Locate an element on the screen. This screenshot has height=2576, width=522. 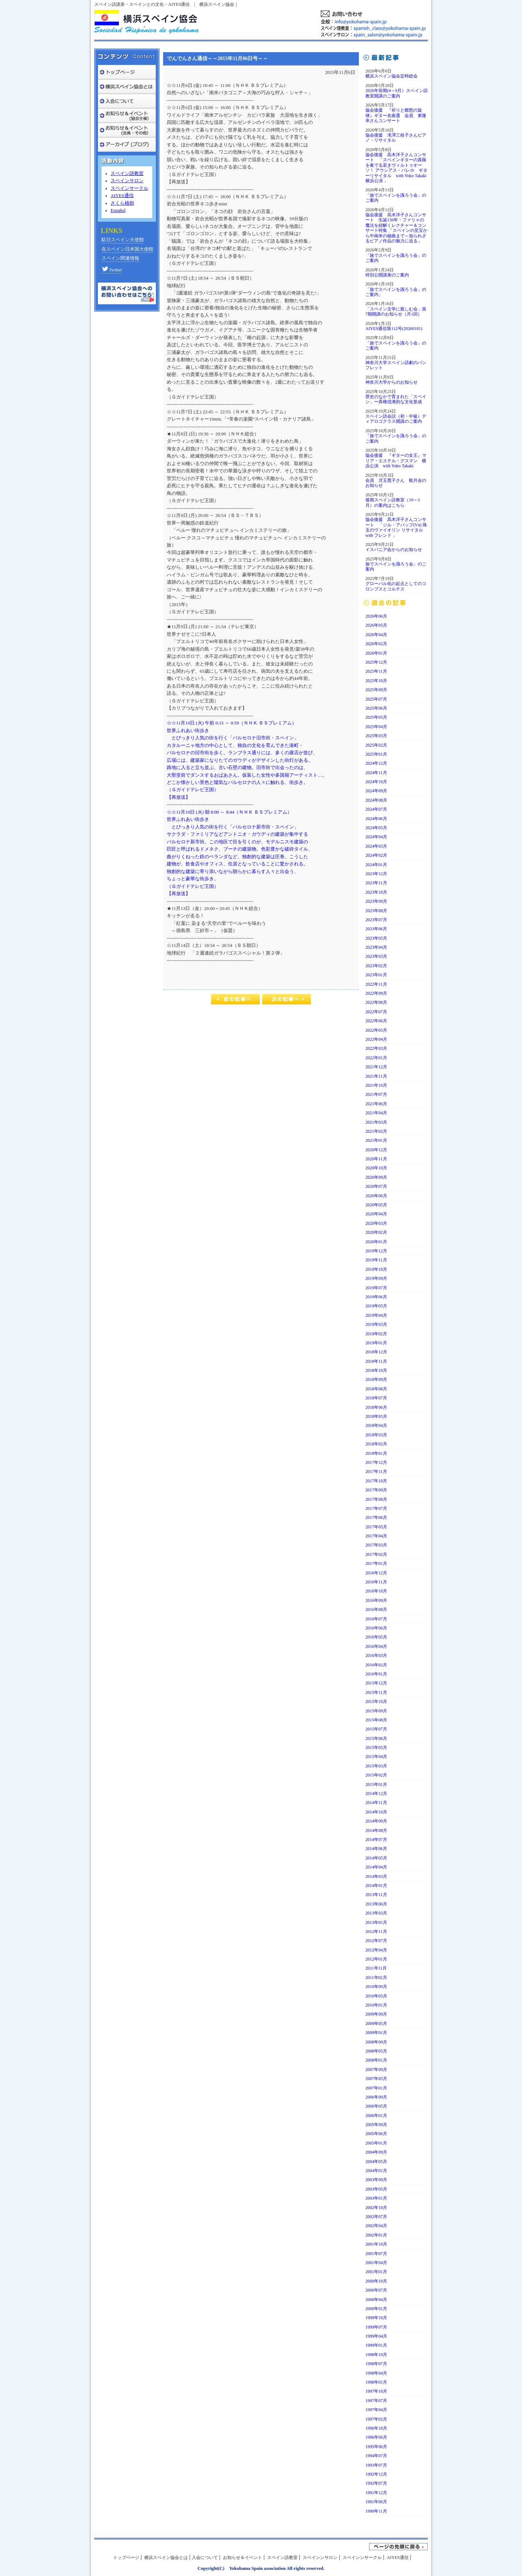
2018年09月 is located at coordinates (376, 1379).